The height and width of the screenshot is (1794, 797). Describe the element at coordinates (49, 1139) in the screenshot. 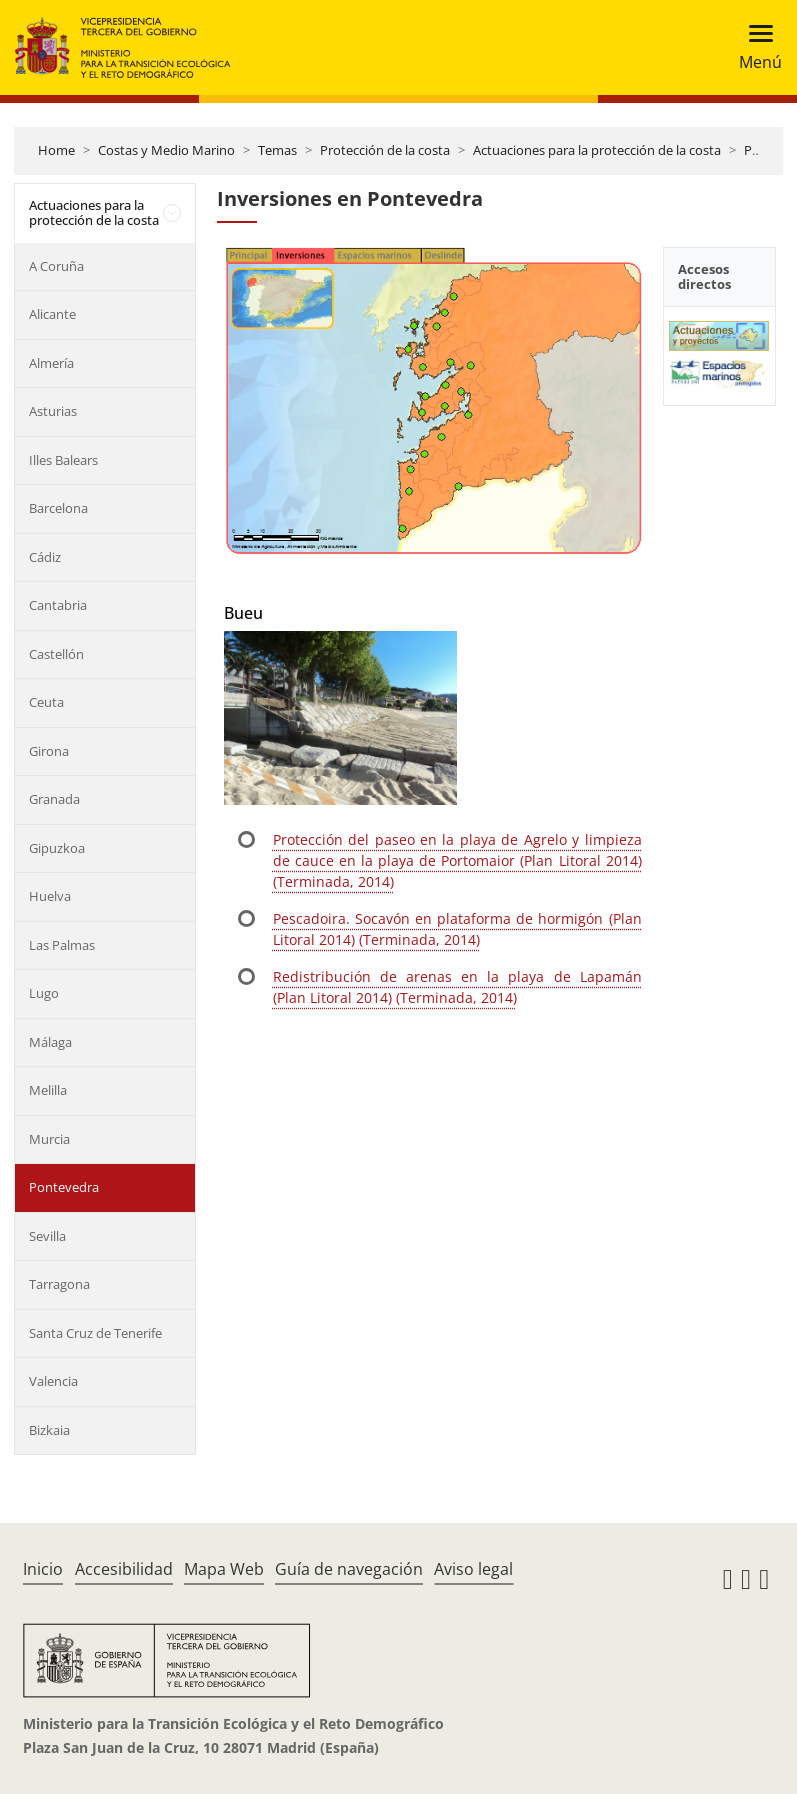

I see `Murcia` at that location.